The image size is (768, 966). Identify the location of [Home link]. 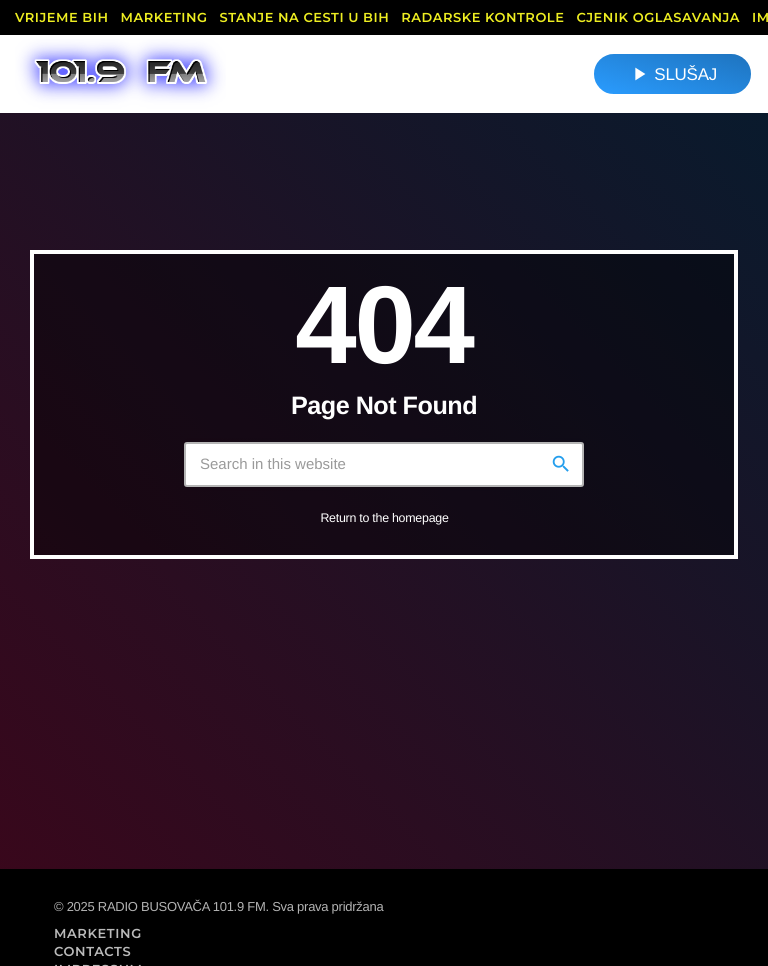
(120, 74).